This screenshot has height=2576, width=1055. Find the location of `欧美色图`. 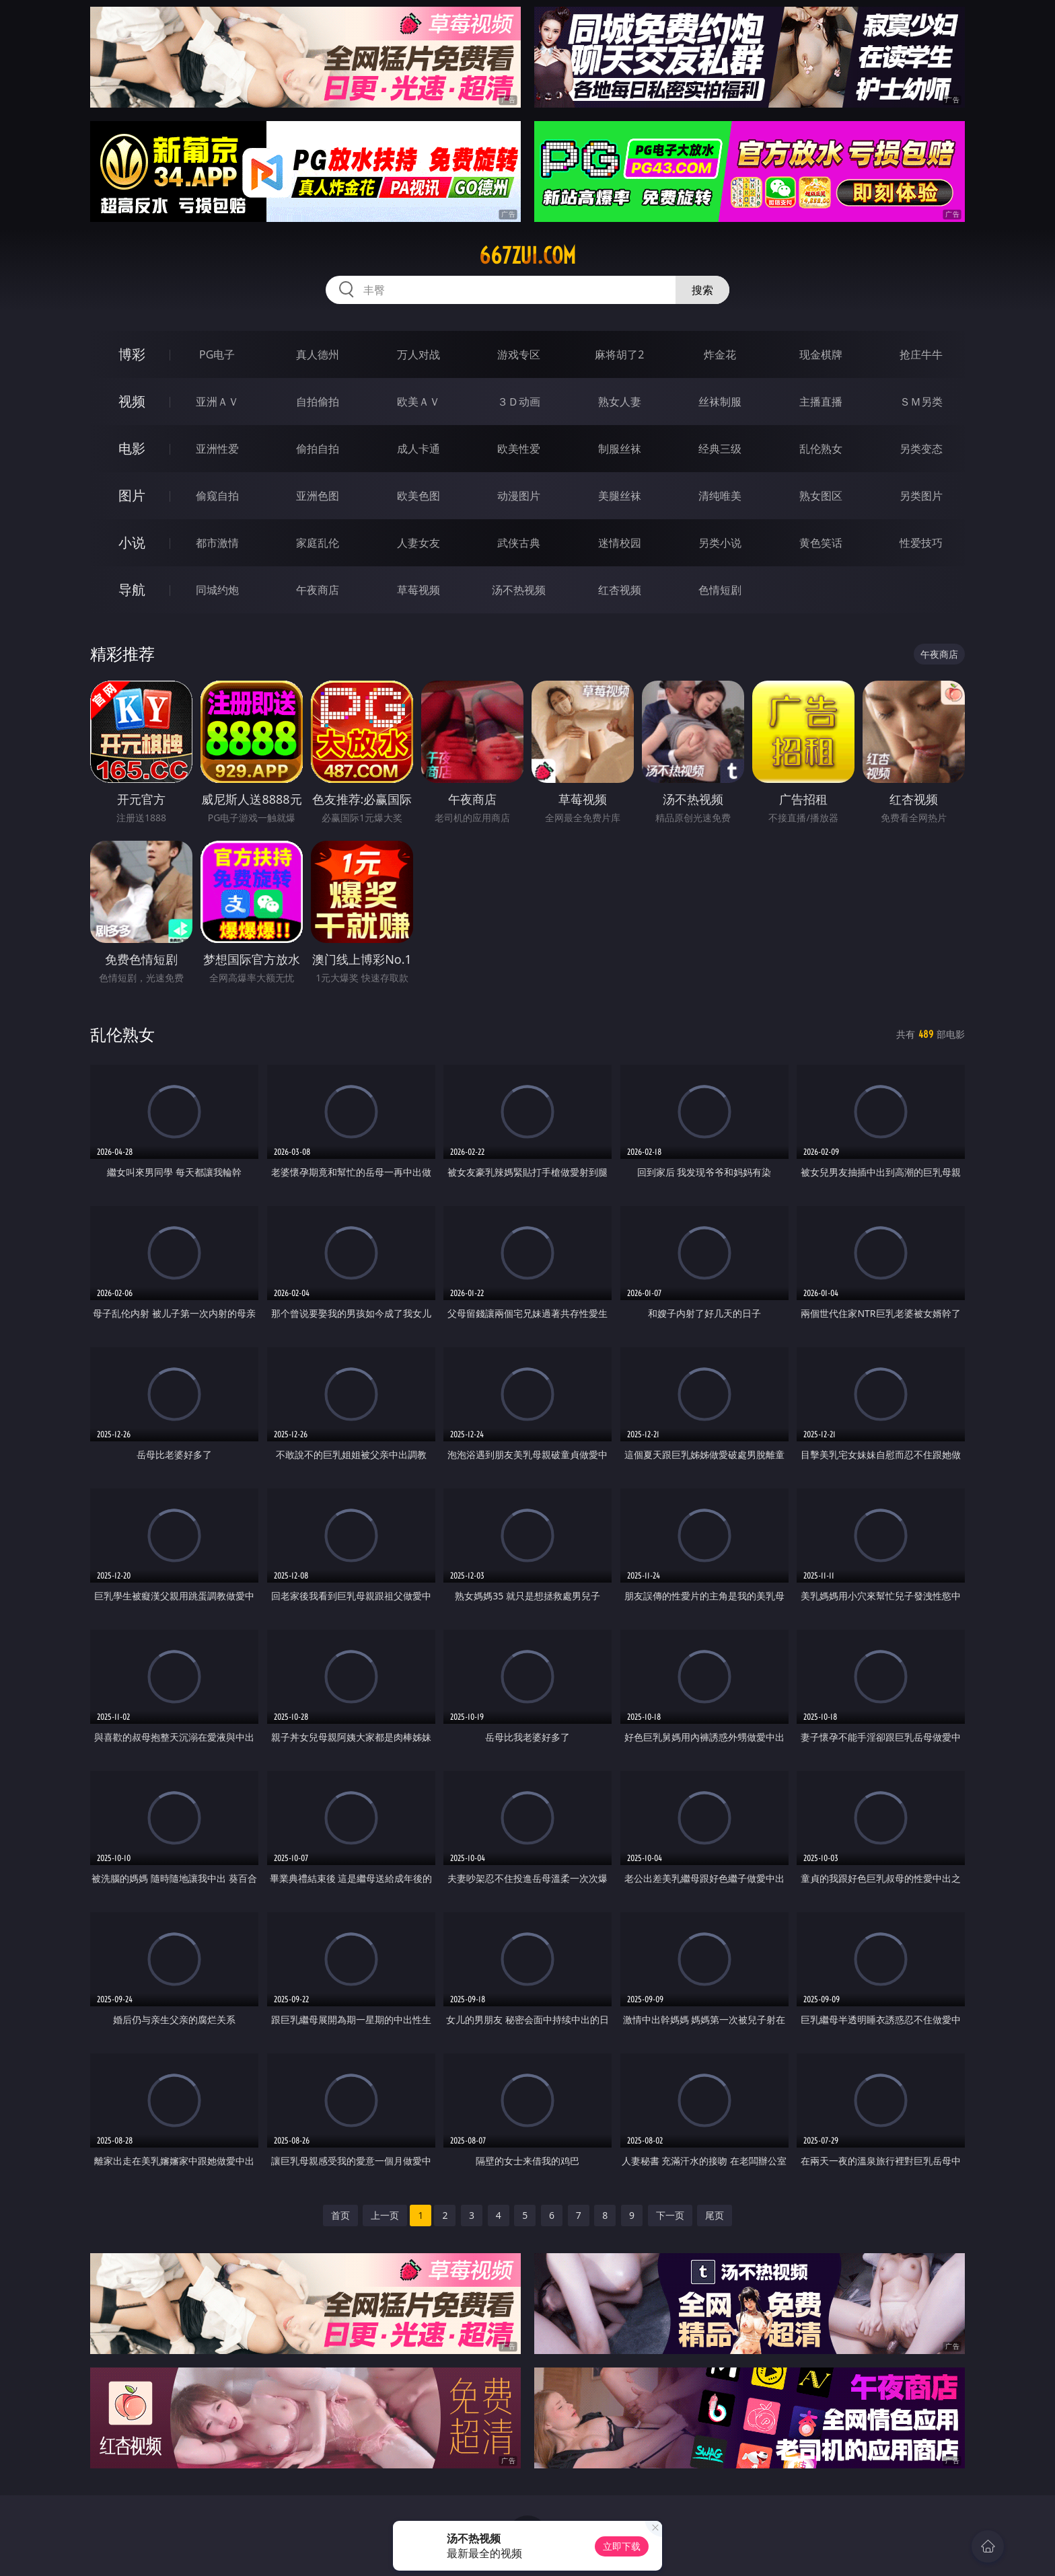

欧美色图 is located at coordinates (418, 495).